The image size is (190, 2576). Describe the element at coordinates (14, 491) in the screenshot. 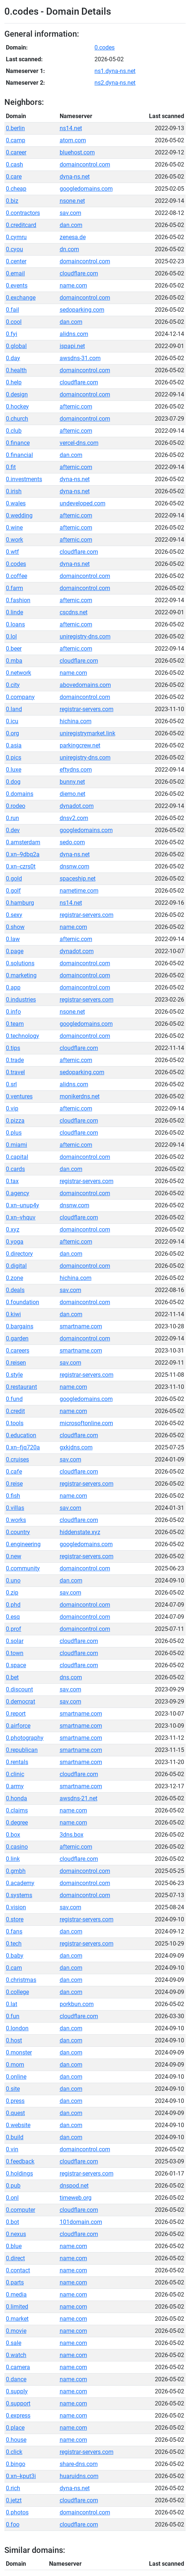

I see `0.irish` at that location.